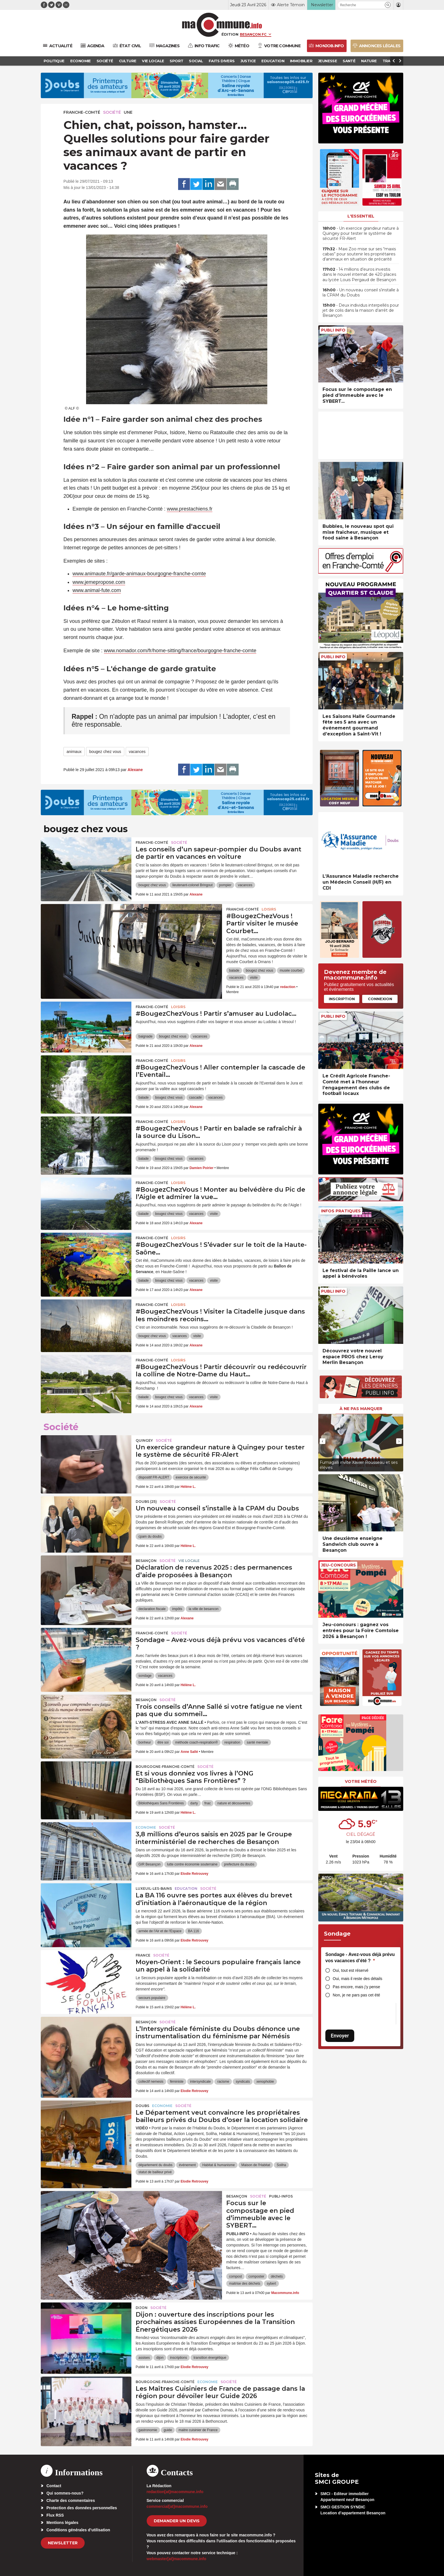 The height and width of the screenshot is (2576, 444). Describe the element at coordinates (62, 2522) in the screenshot. I see `Mentions légales` at that location.